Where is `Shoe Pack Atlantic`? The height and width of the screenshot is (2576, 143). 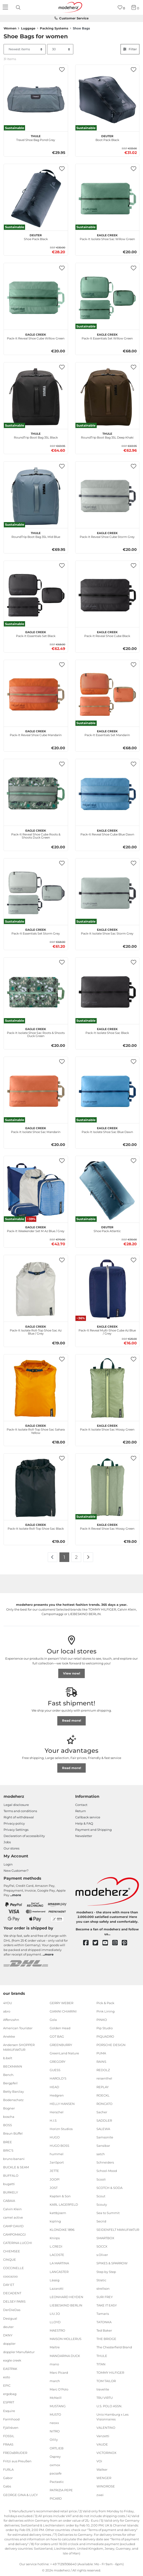 Shoe Pack Atlantic is located at coordinates (107, 1228).